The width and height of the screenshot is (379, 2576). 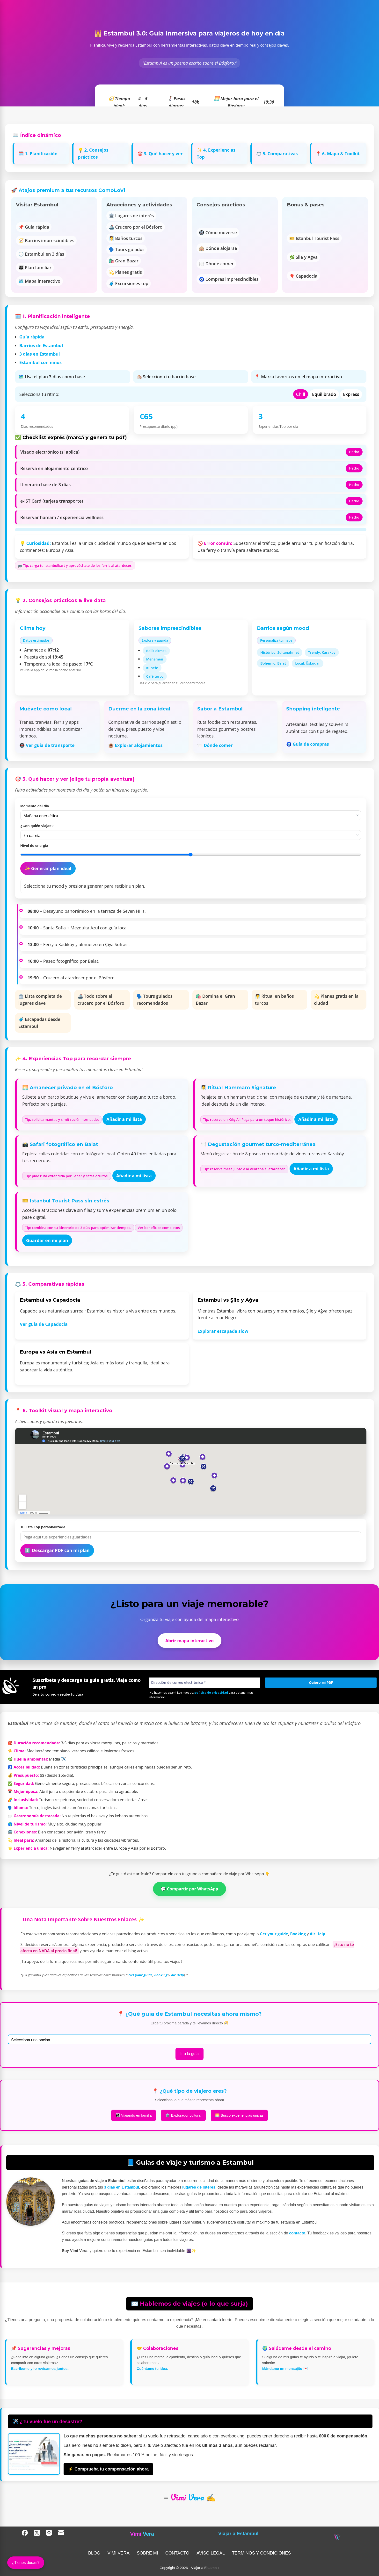 I want to click on Künefe, so click(x=152, y=668).